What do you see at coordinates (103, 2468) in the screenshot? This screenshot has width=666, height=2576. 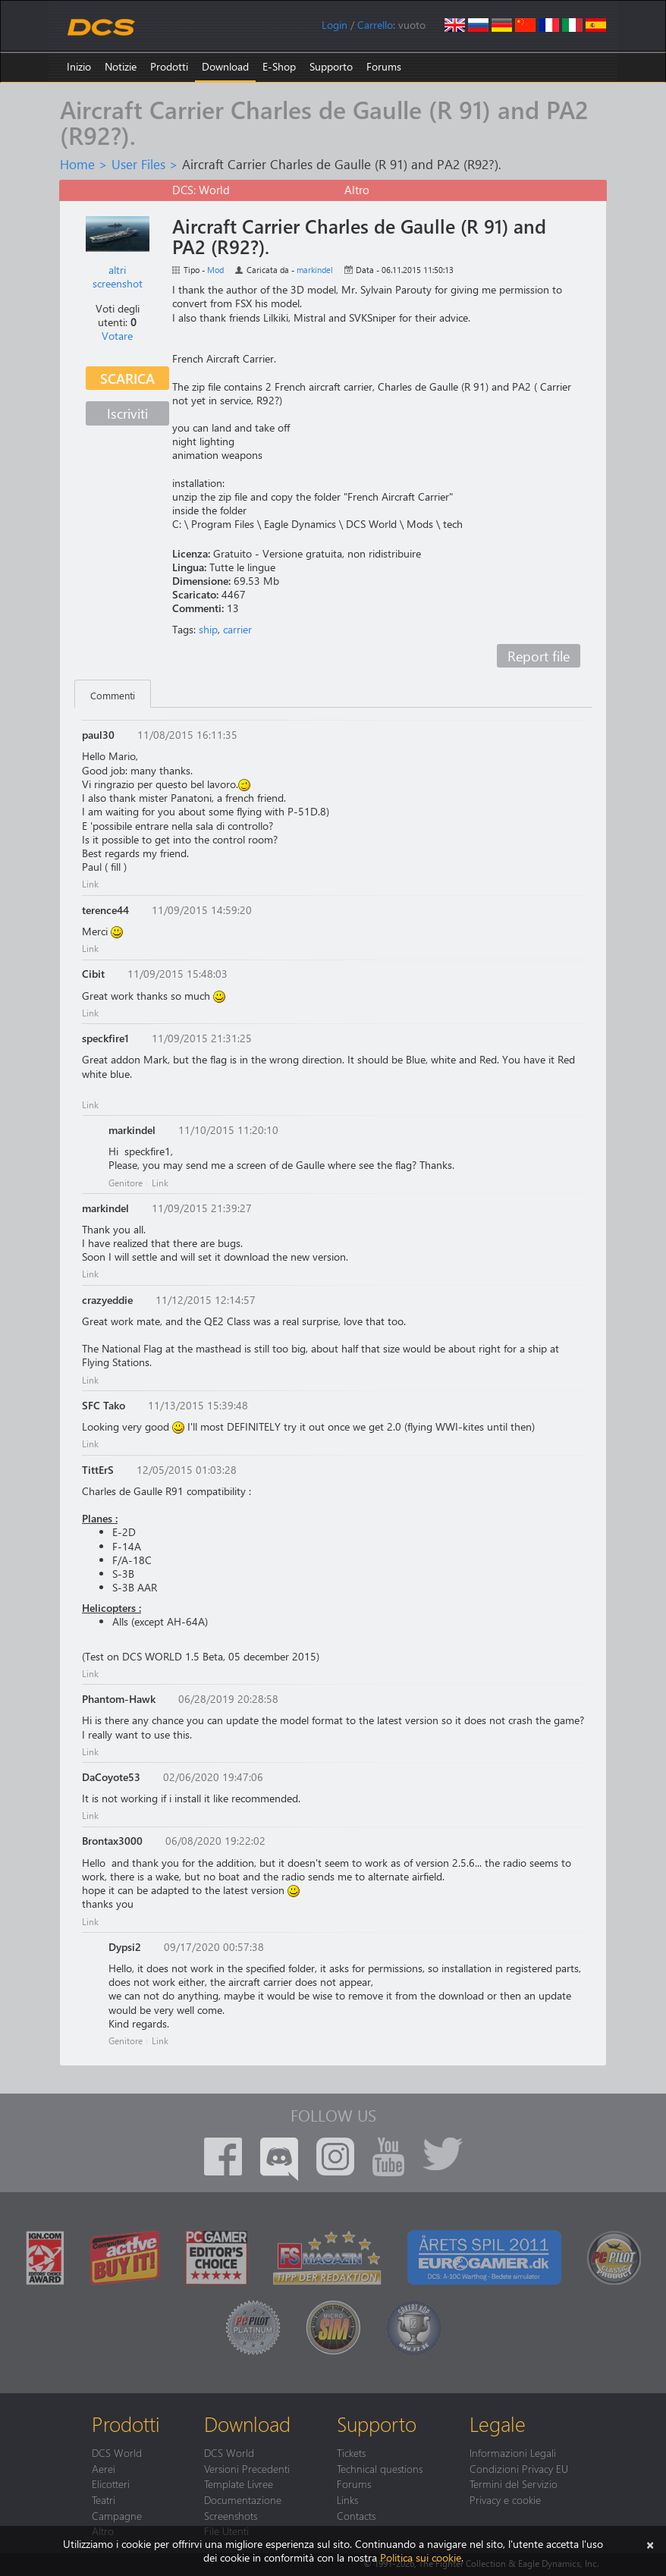 I see `Aerei` at bounding box center [103, 2468].